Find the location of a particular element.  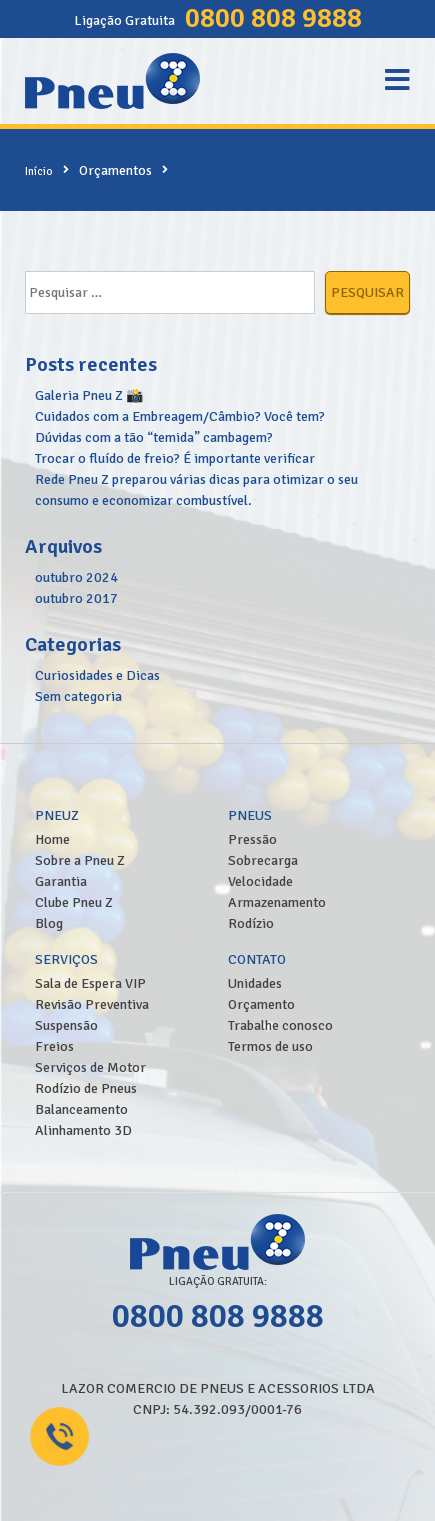

Cuidados com a Embreagem/Câmbio? Você tem? is located at coordinates (180, 416).